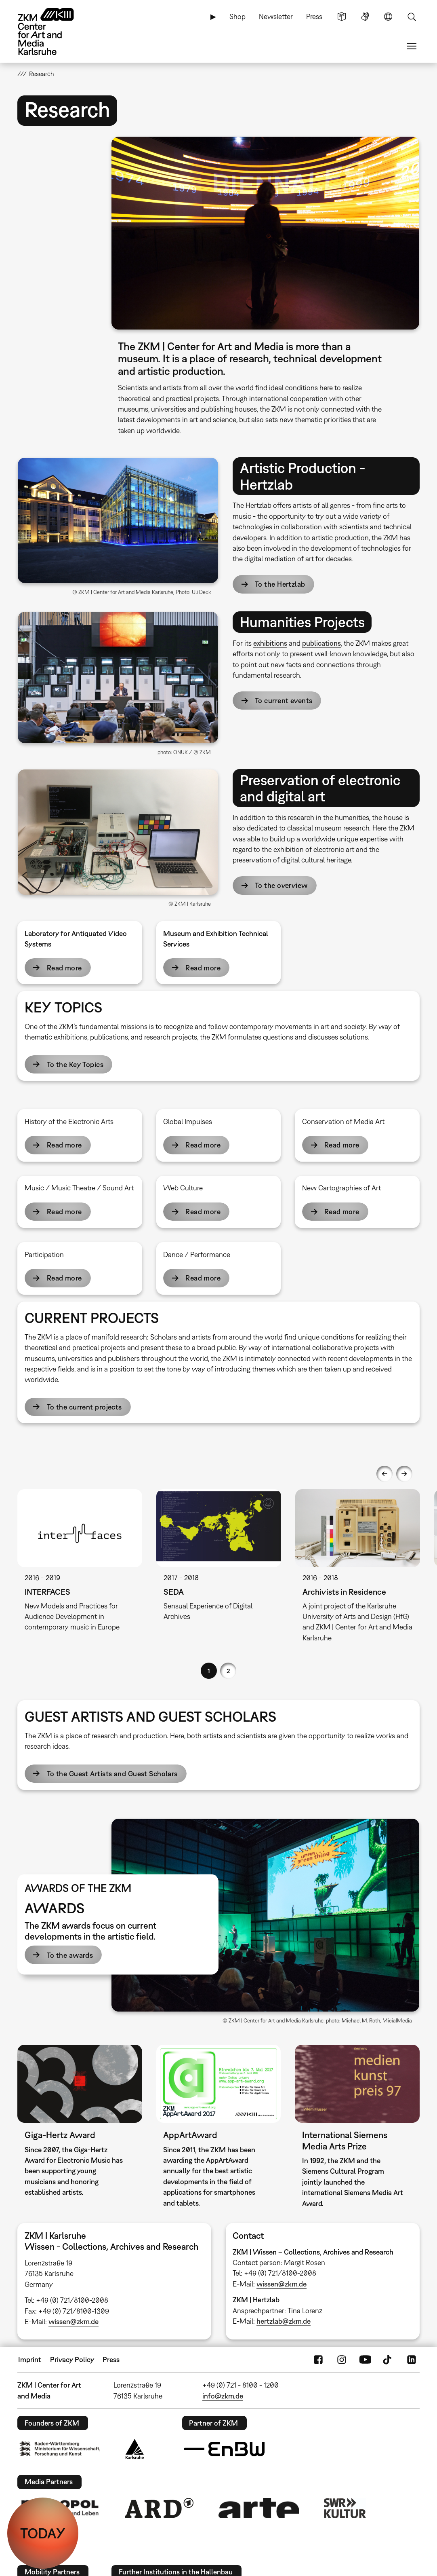  What do you see at coordinates (70, 1954) in the screenshot?
I see `To the awards` at bounding box center [70, 1954].